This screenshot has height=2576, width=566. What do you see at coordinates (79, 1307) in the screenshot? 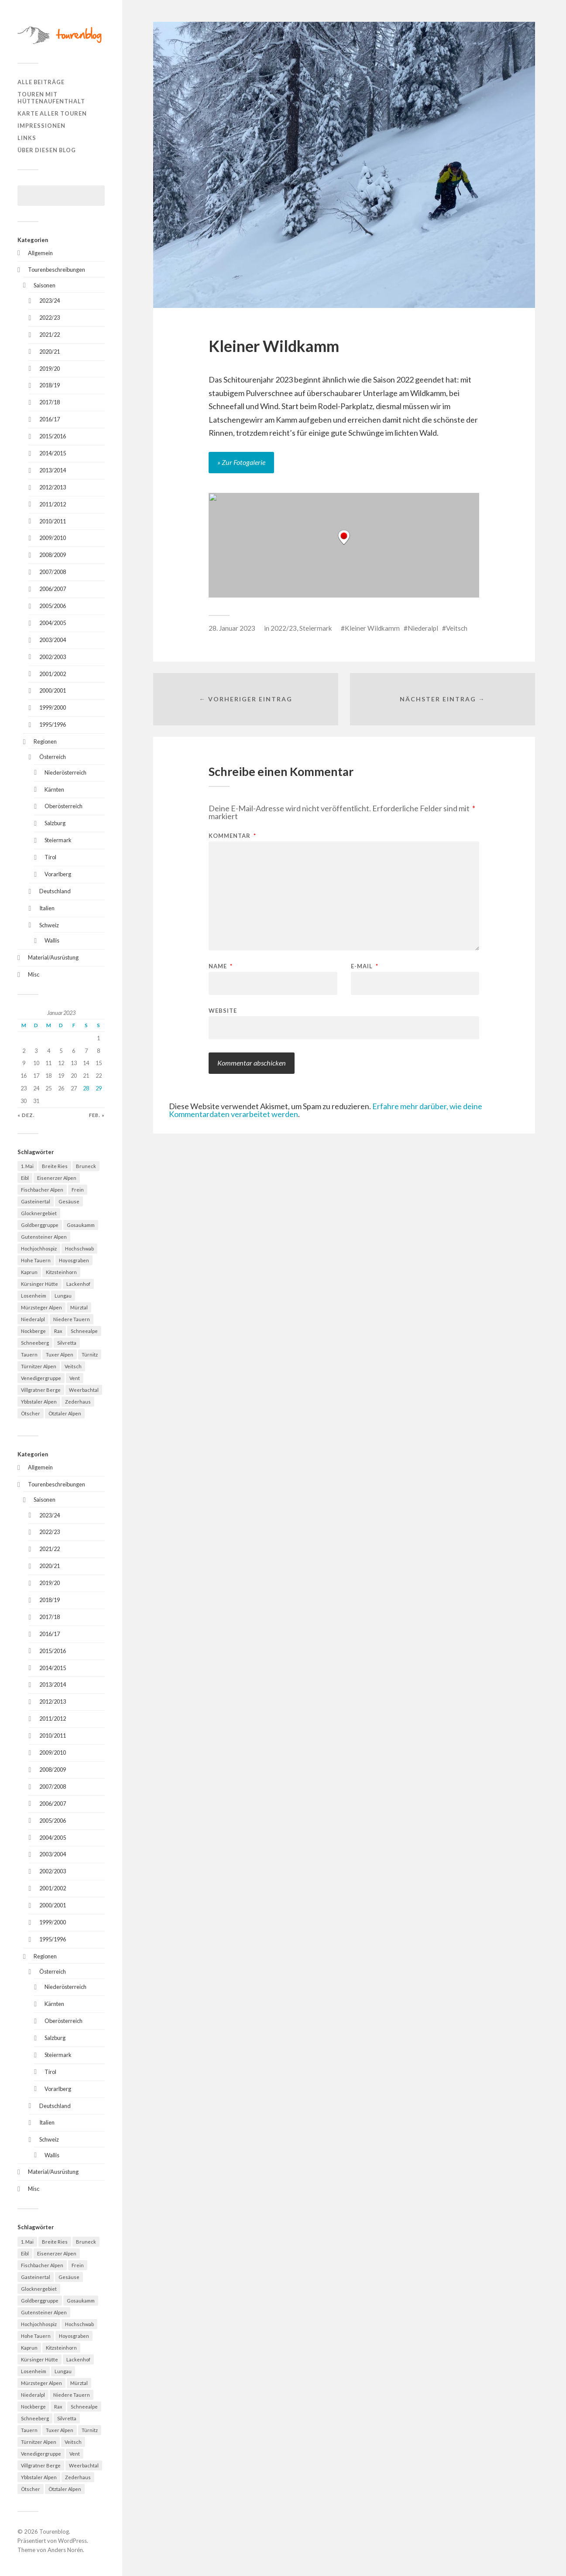
I see `Mürztal [Mürztal (5 Einträge)]` at bounding box center [79, 1307].